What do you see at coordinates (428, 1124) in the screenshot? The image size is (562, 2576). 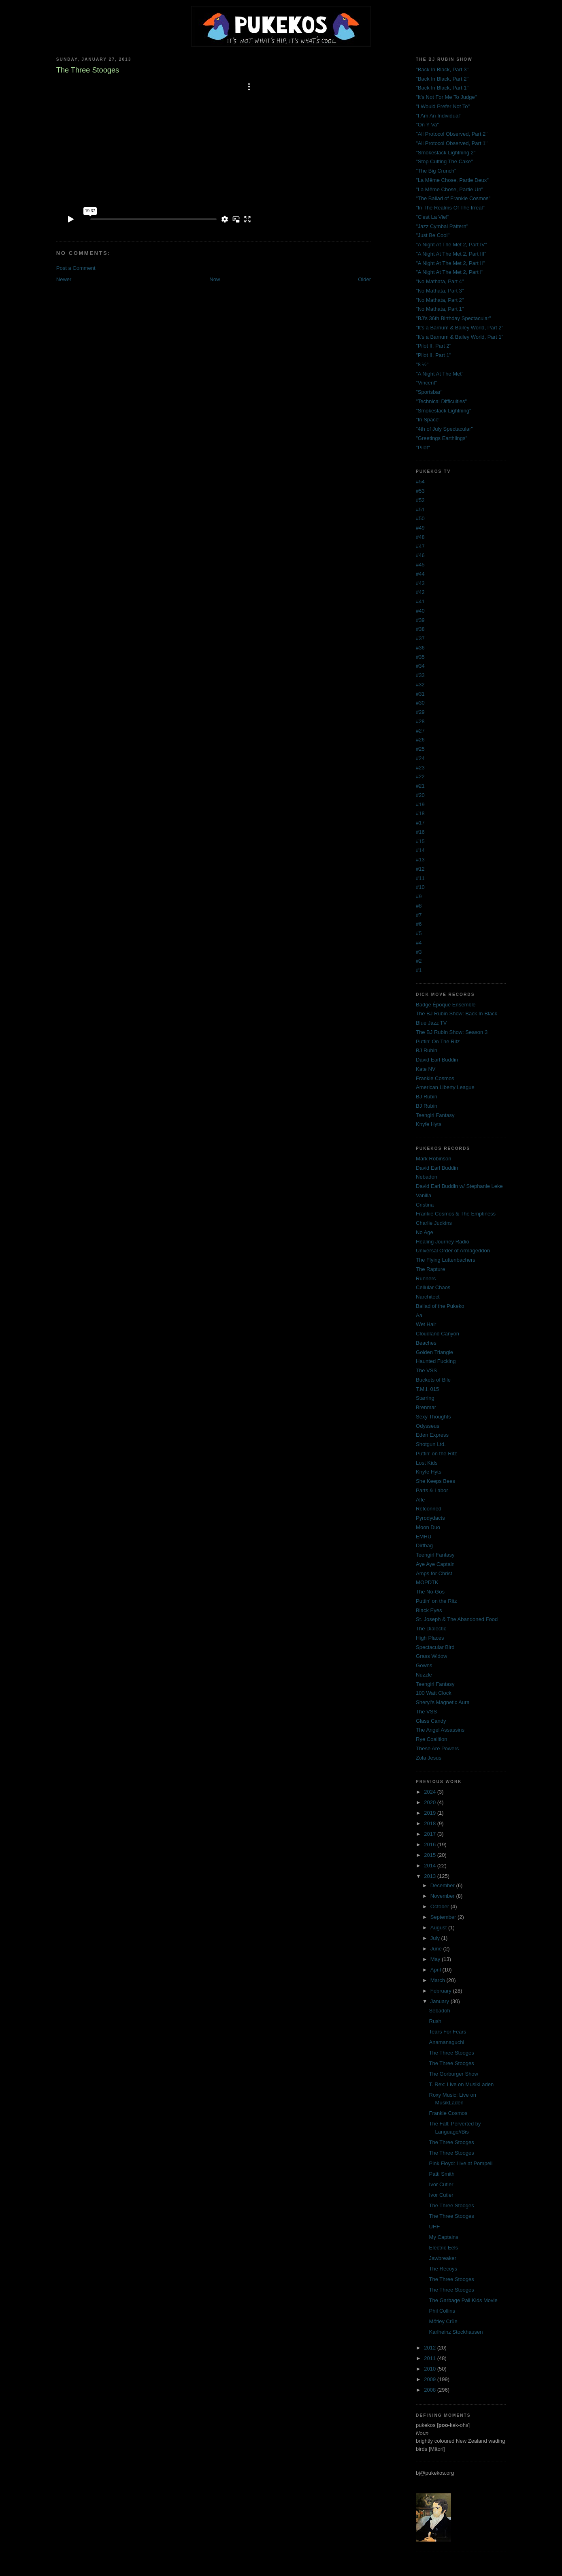 I see `Knyfe Hyts` at bounding box center [428, 1124].